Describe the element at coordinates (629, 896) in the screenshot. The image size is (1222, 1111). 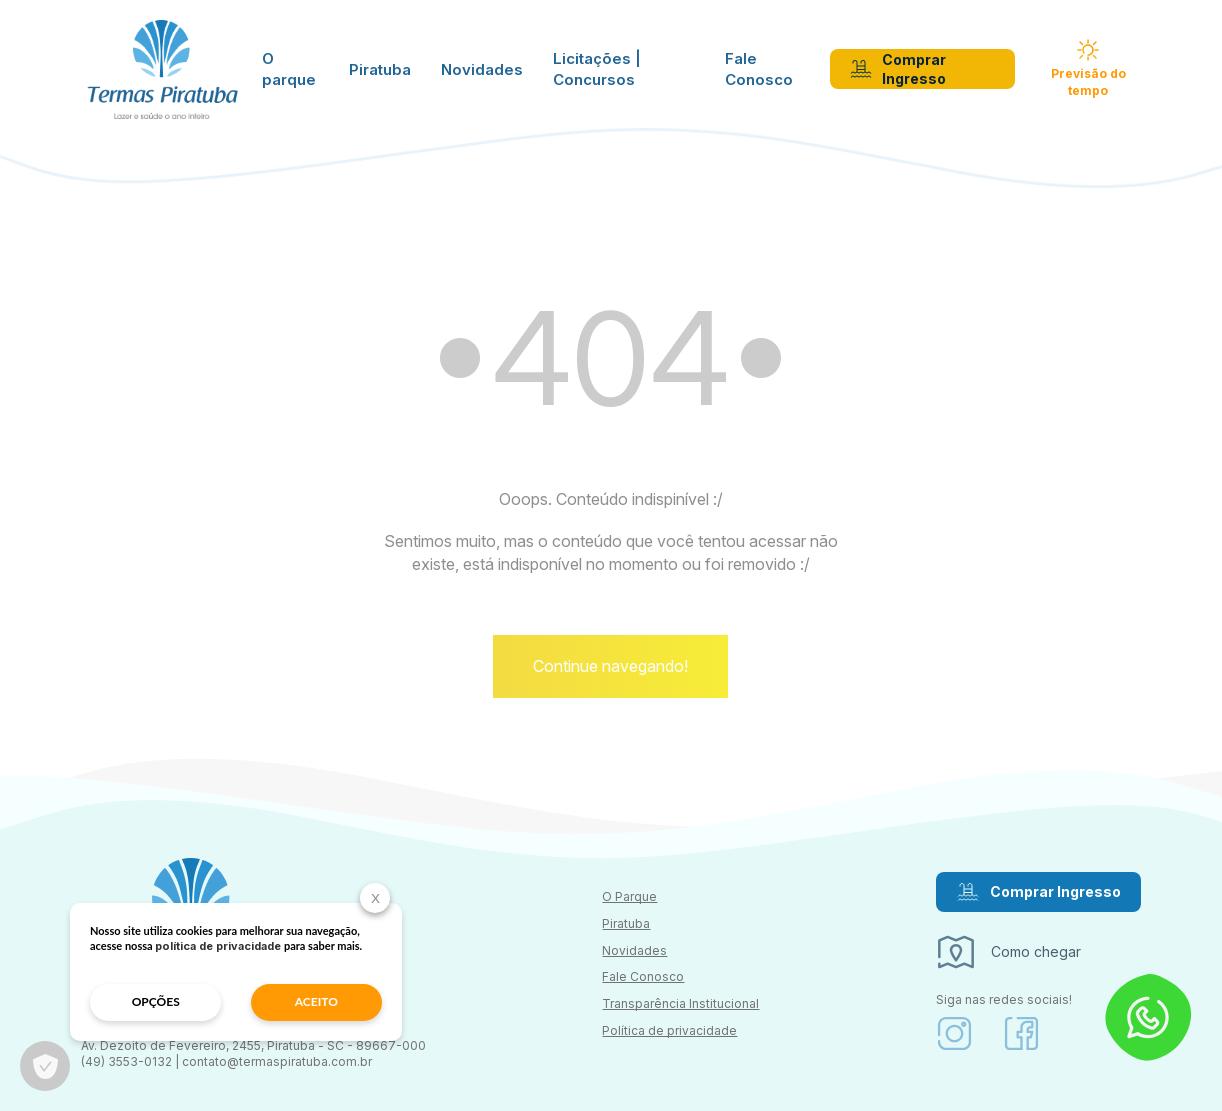
I see `O Parque` at that location.